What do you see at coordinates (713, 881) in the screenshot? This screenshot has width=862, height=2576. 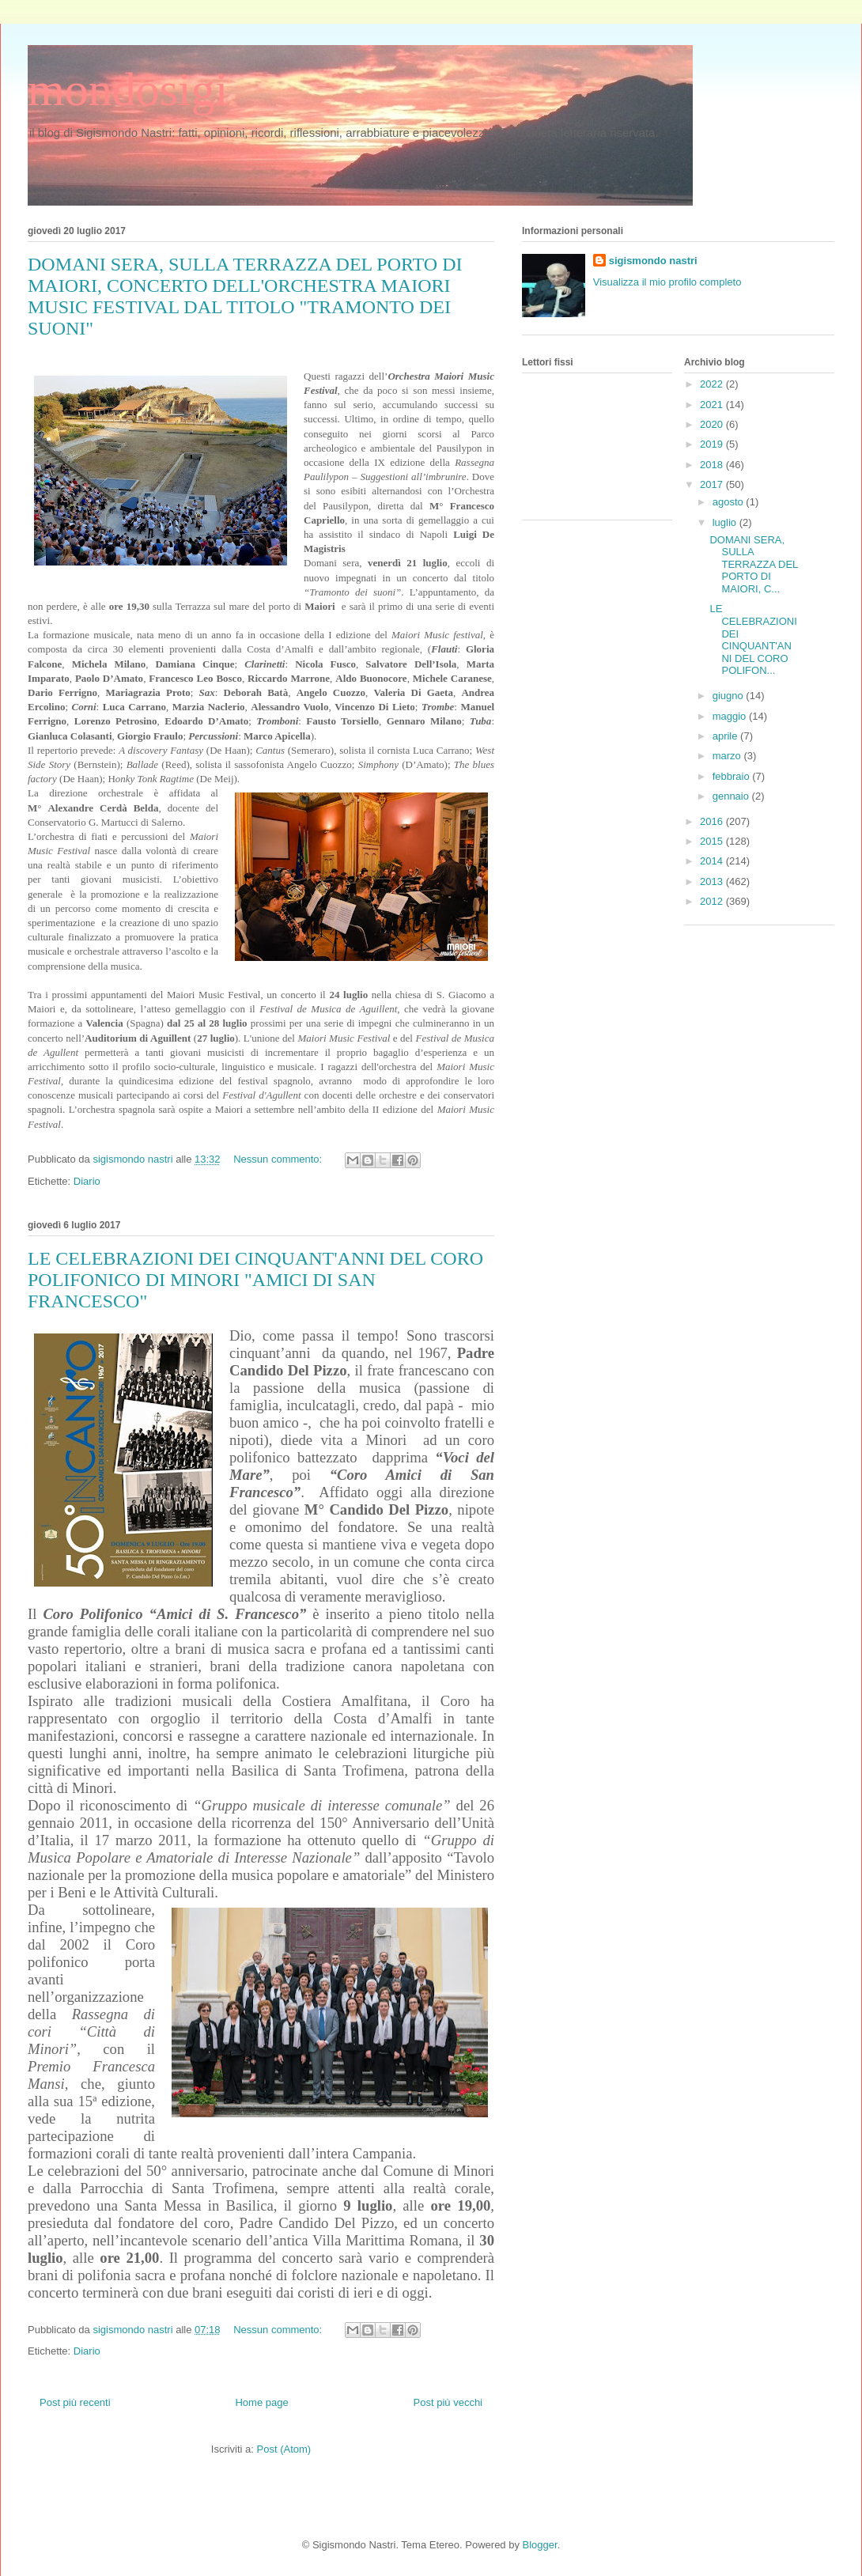 I see `2013` at bounding box center [713, 881].